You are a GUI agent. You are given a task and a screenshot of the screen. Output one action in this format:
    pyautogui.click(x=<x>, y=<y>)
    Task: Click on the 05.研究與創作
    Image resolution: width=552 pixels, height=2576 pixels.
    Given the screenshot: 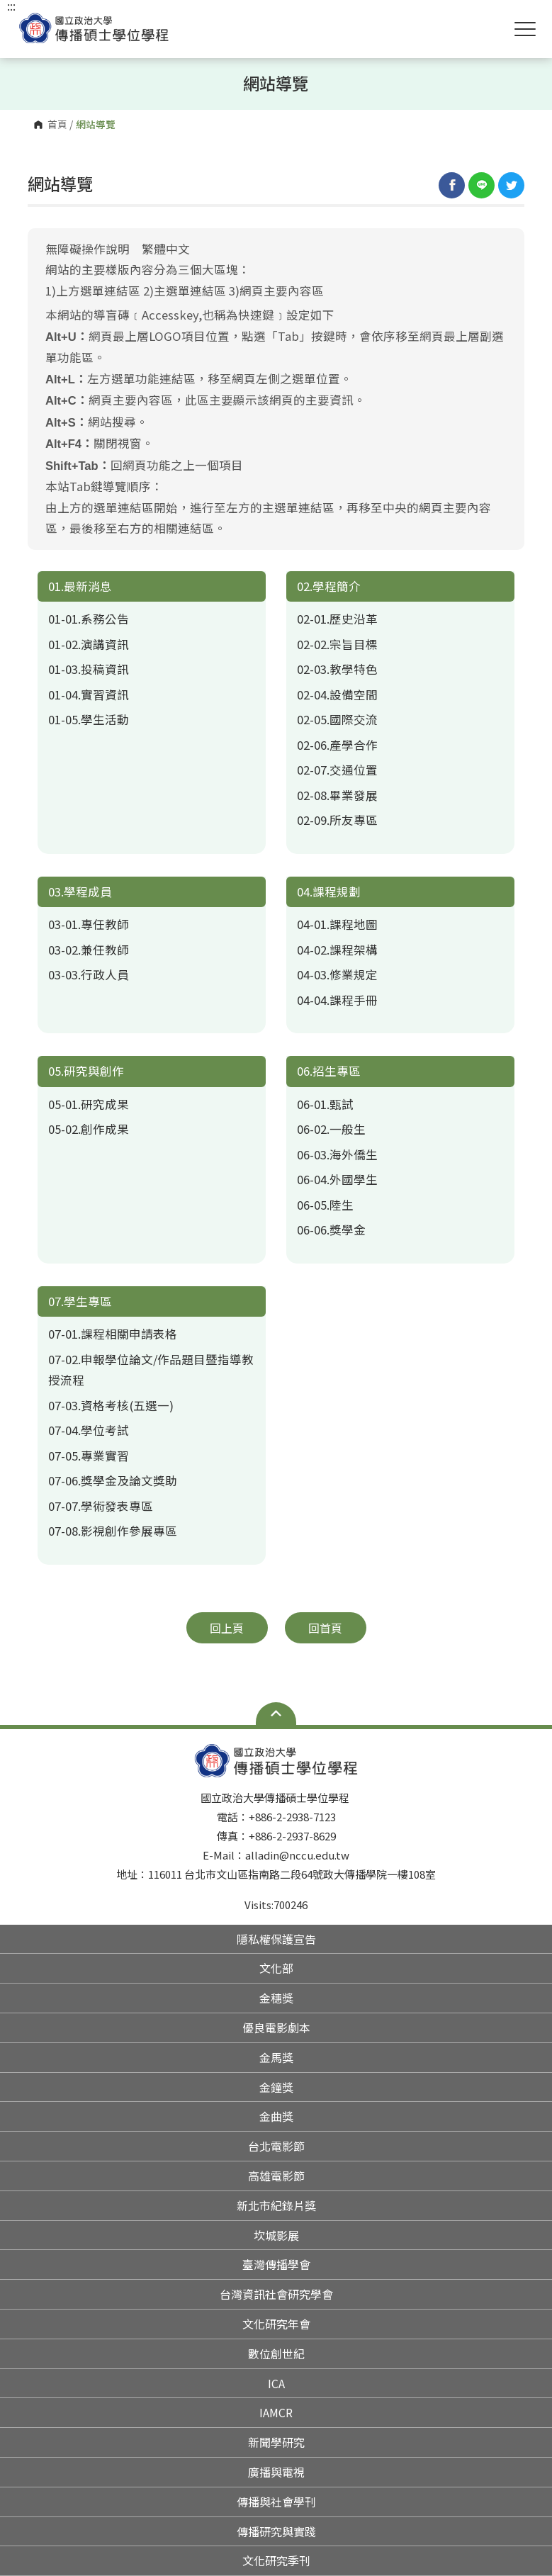 What is the action you would take?
    pyautogui.click(x=86, y=1070)
    